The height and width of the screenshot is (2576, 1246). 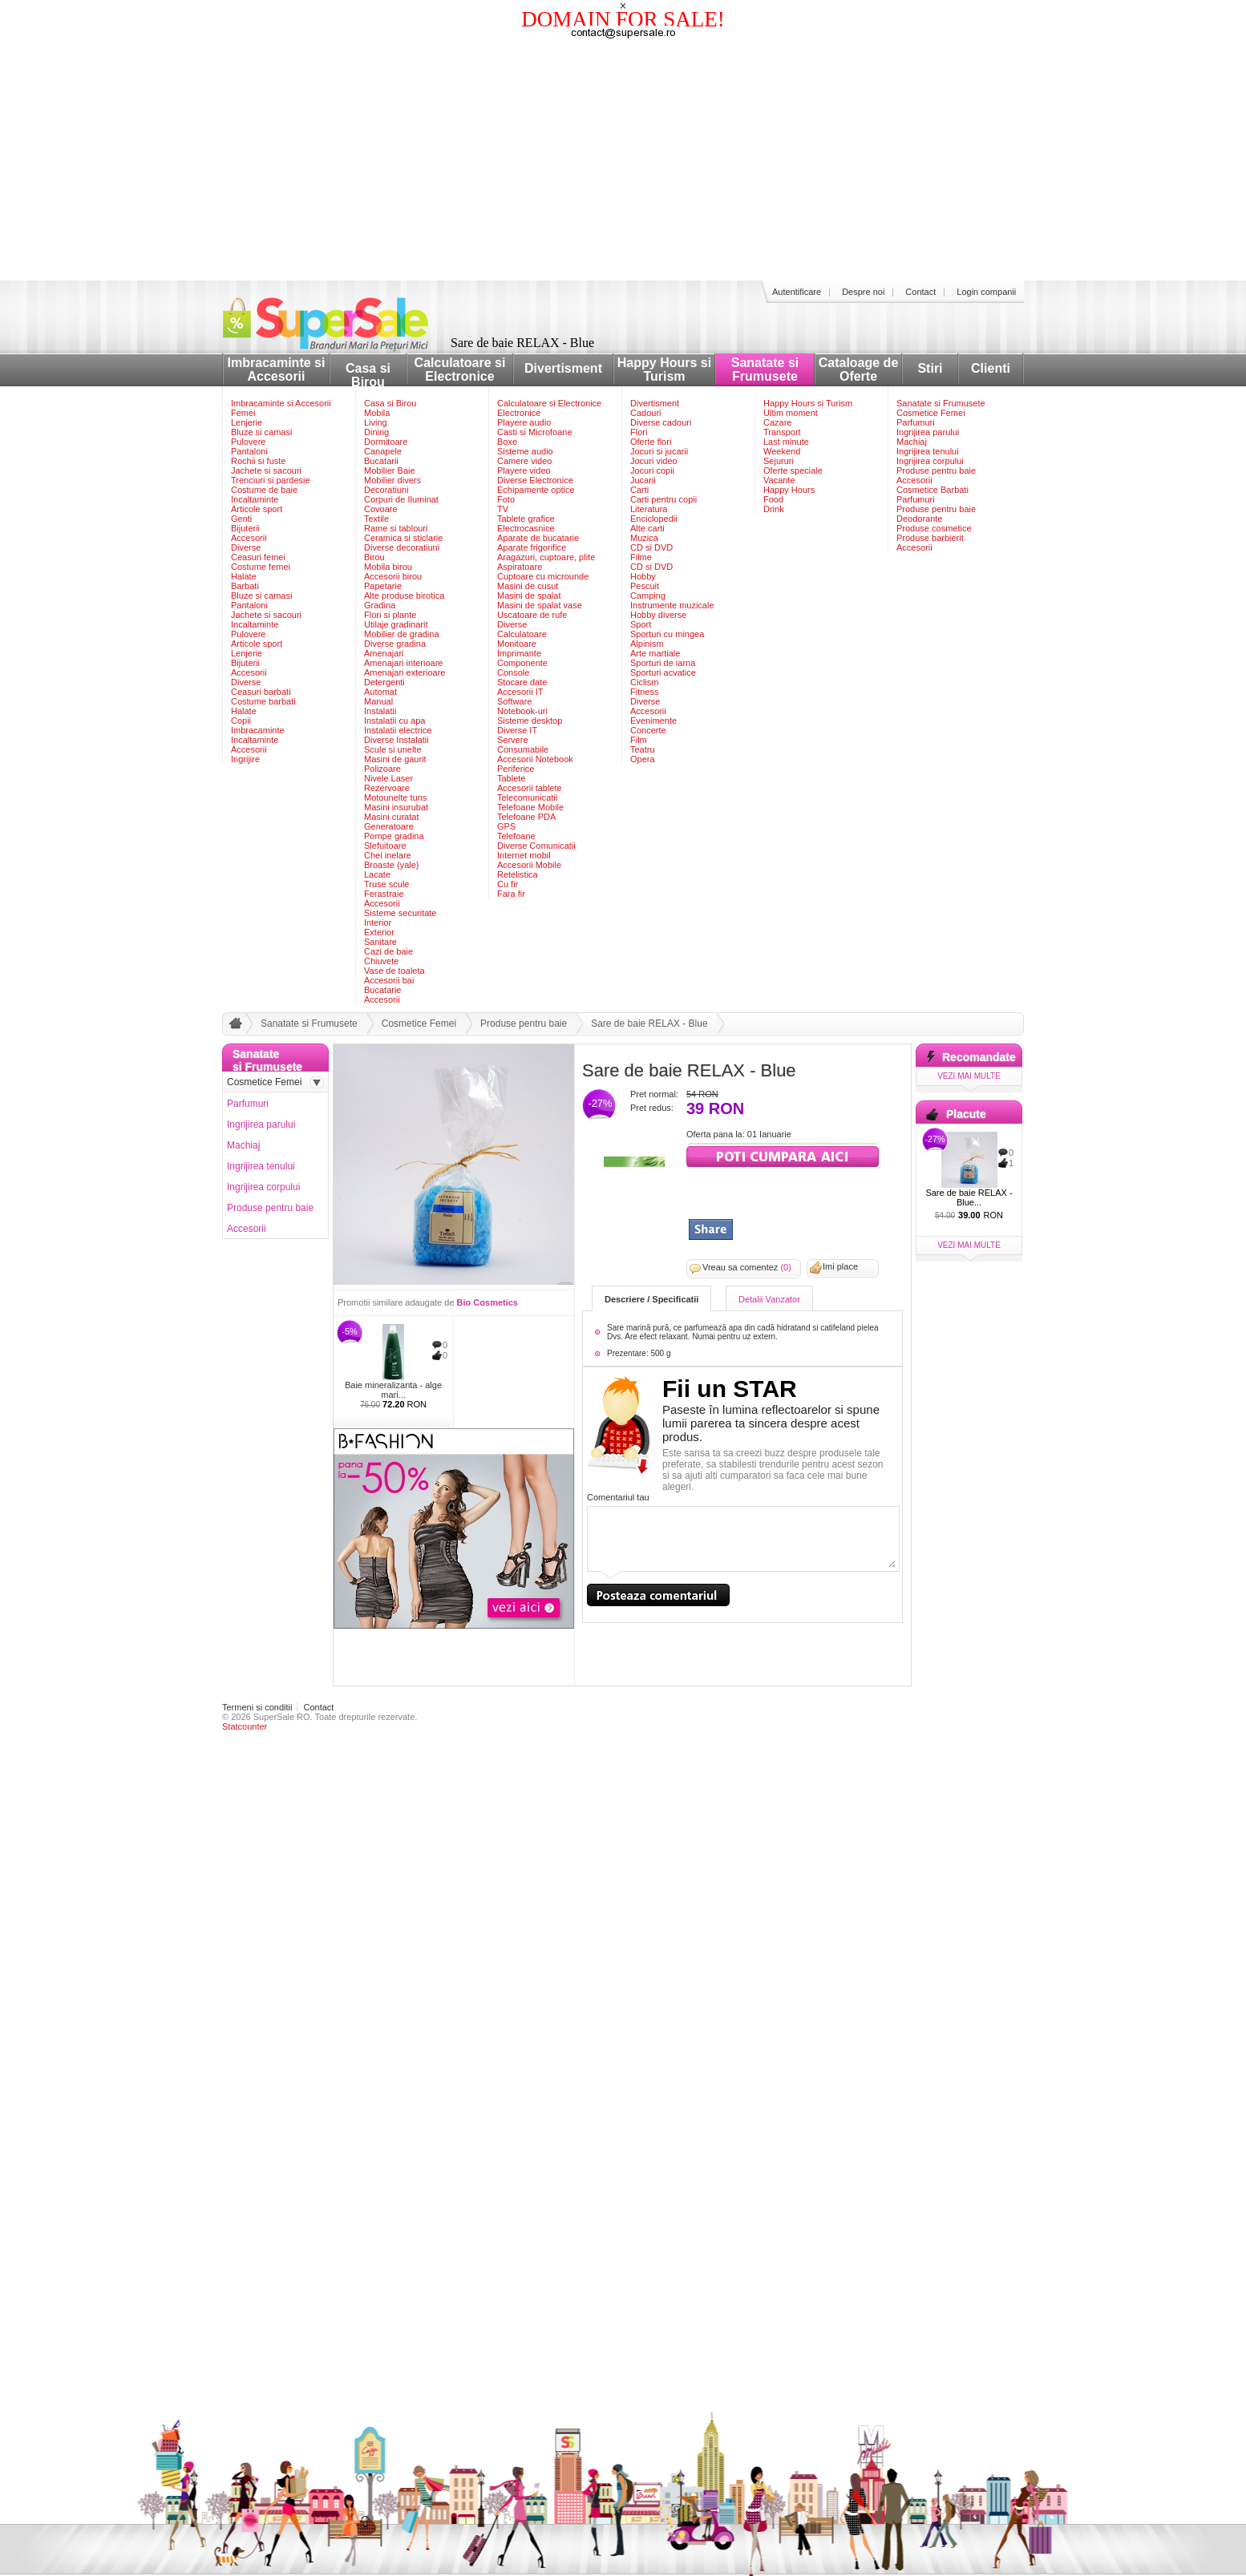 I want to click on Ferastraie, so click(x=384, y=893).